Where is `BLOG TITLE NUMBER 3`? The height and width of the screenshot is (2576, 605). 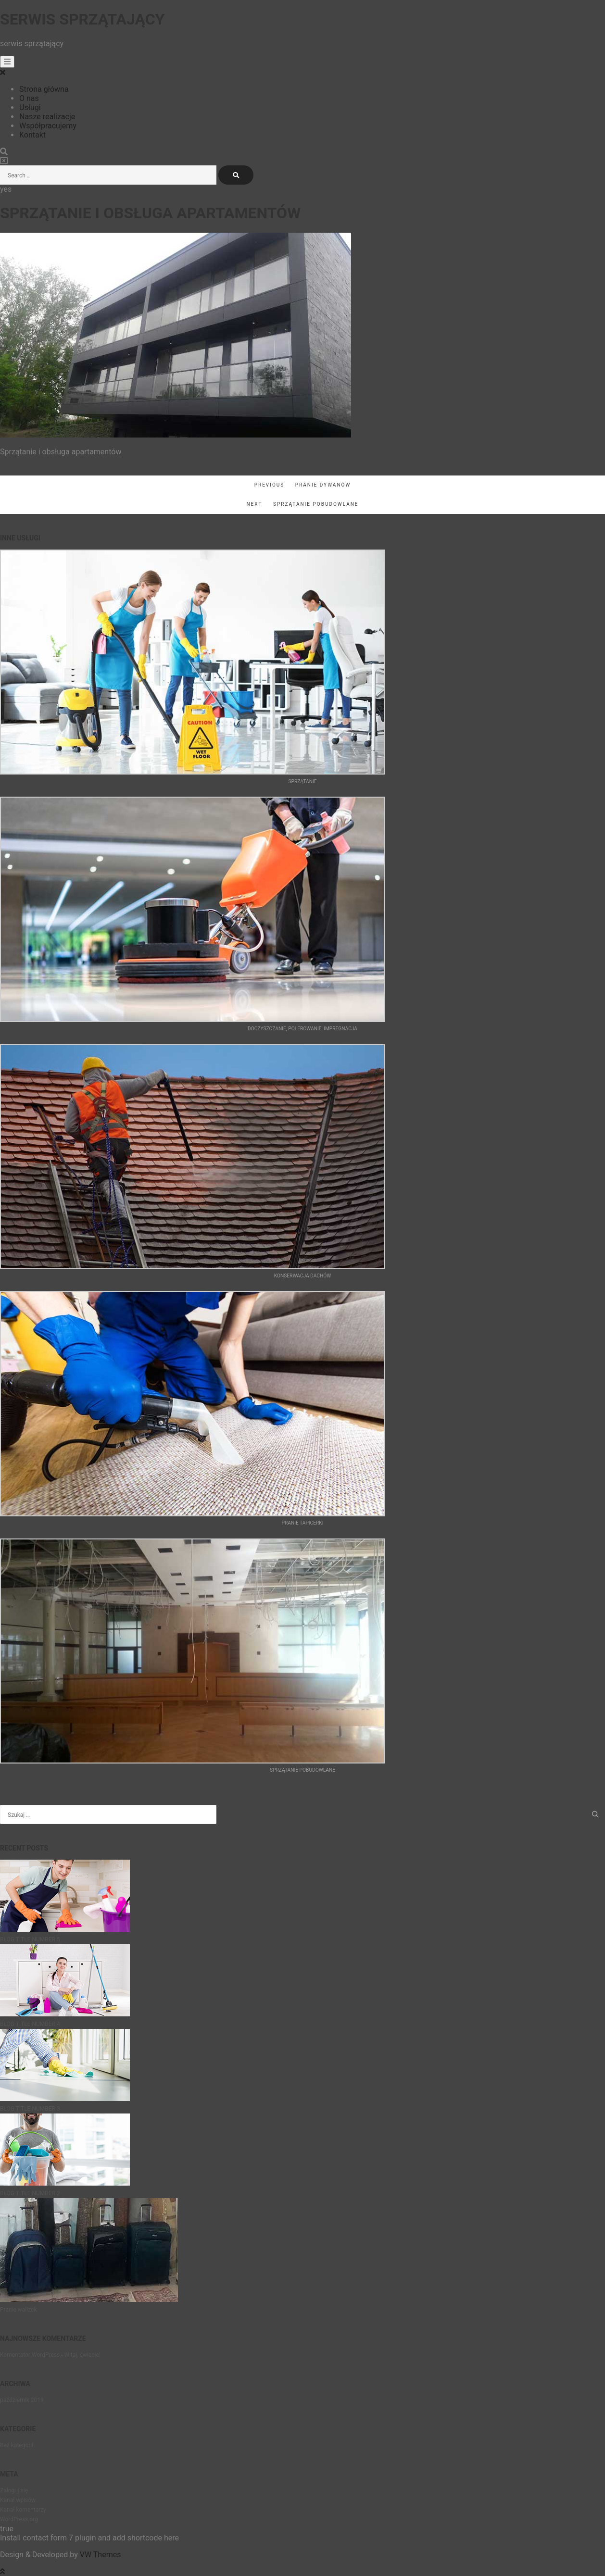
BLOG TITLE NUMBER 3 is located at coordinates (30, 2108).